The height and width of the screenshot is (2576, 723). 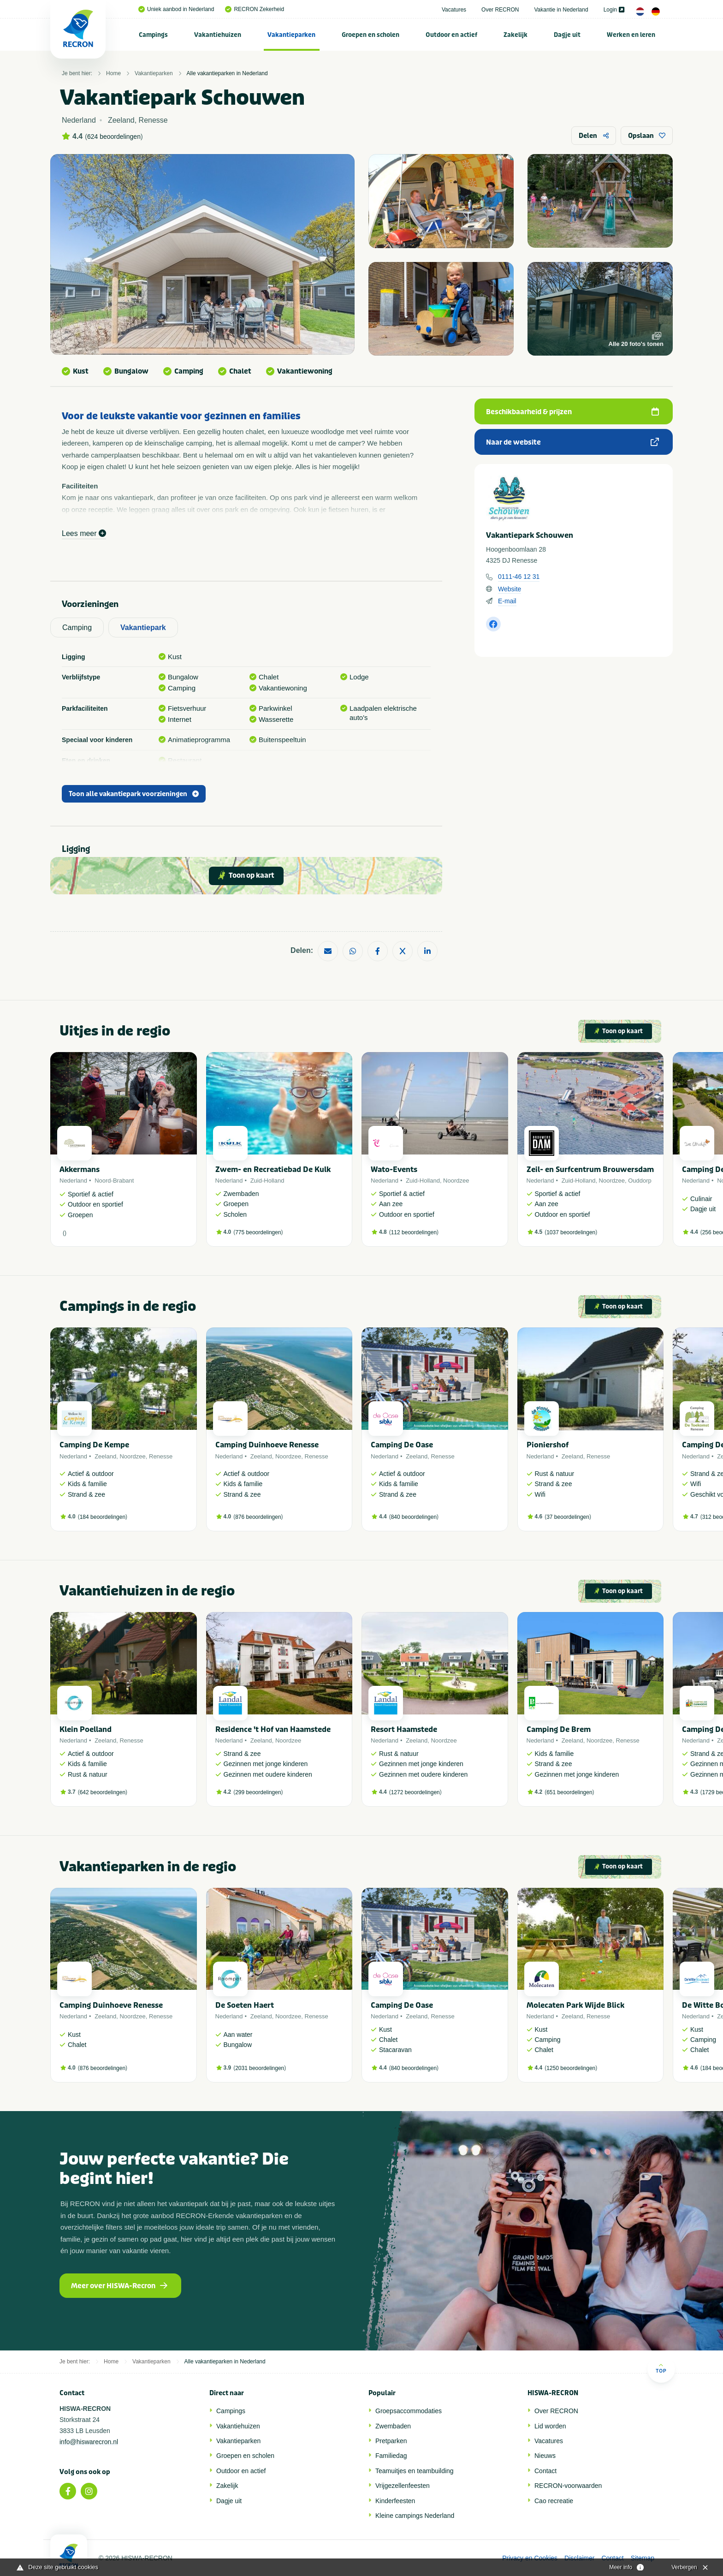 I want to click on Camping De Kempe, so click(x=94, y=1445).